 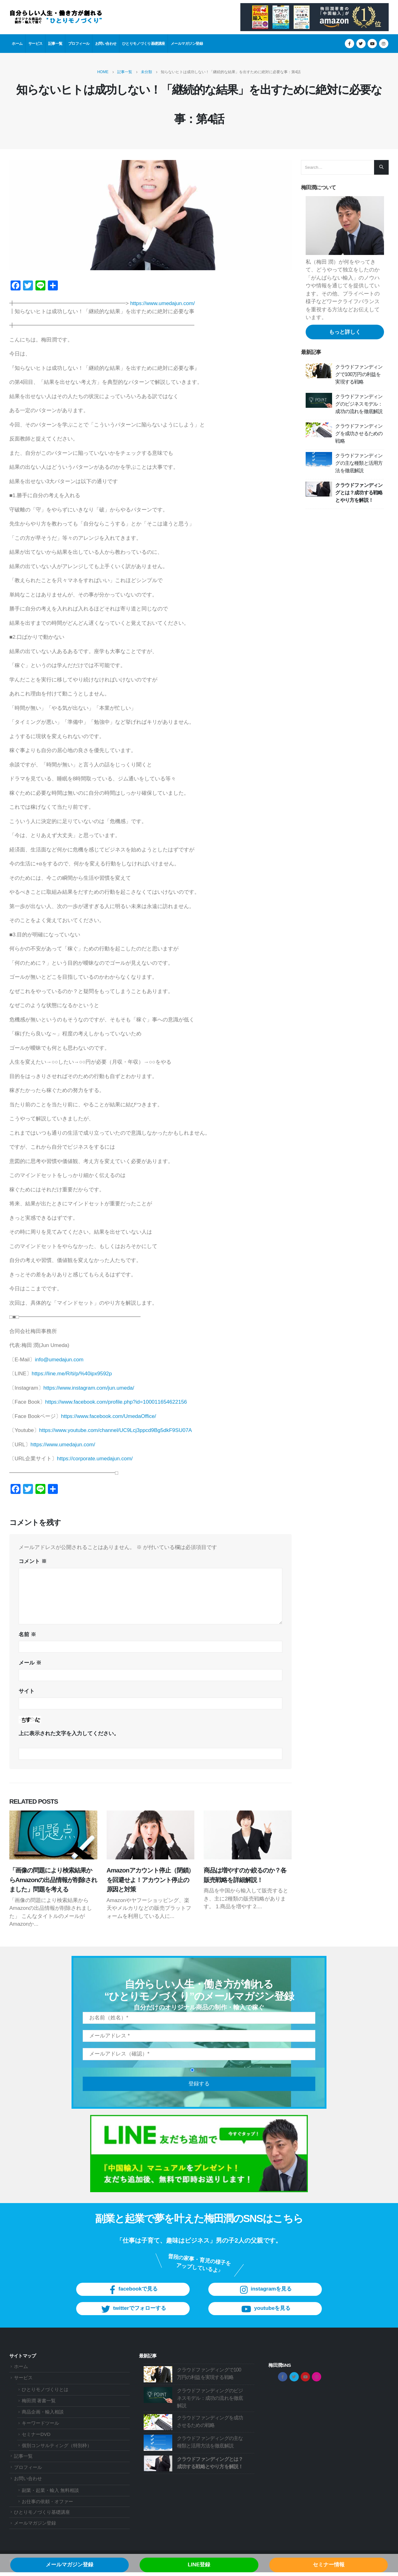 I want to click on コメント, so click(x=33, y=1561).